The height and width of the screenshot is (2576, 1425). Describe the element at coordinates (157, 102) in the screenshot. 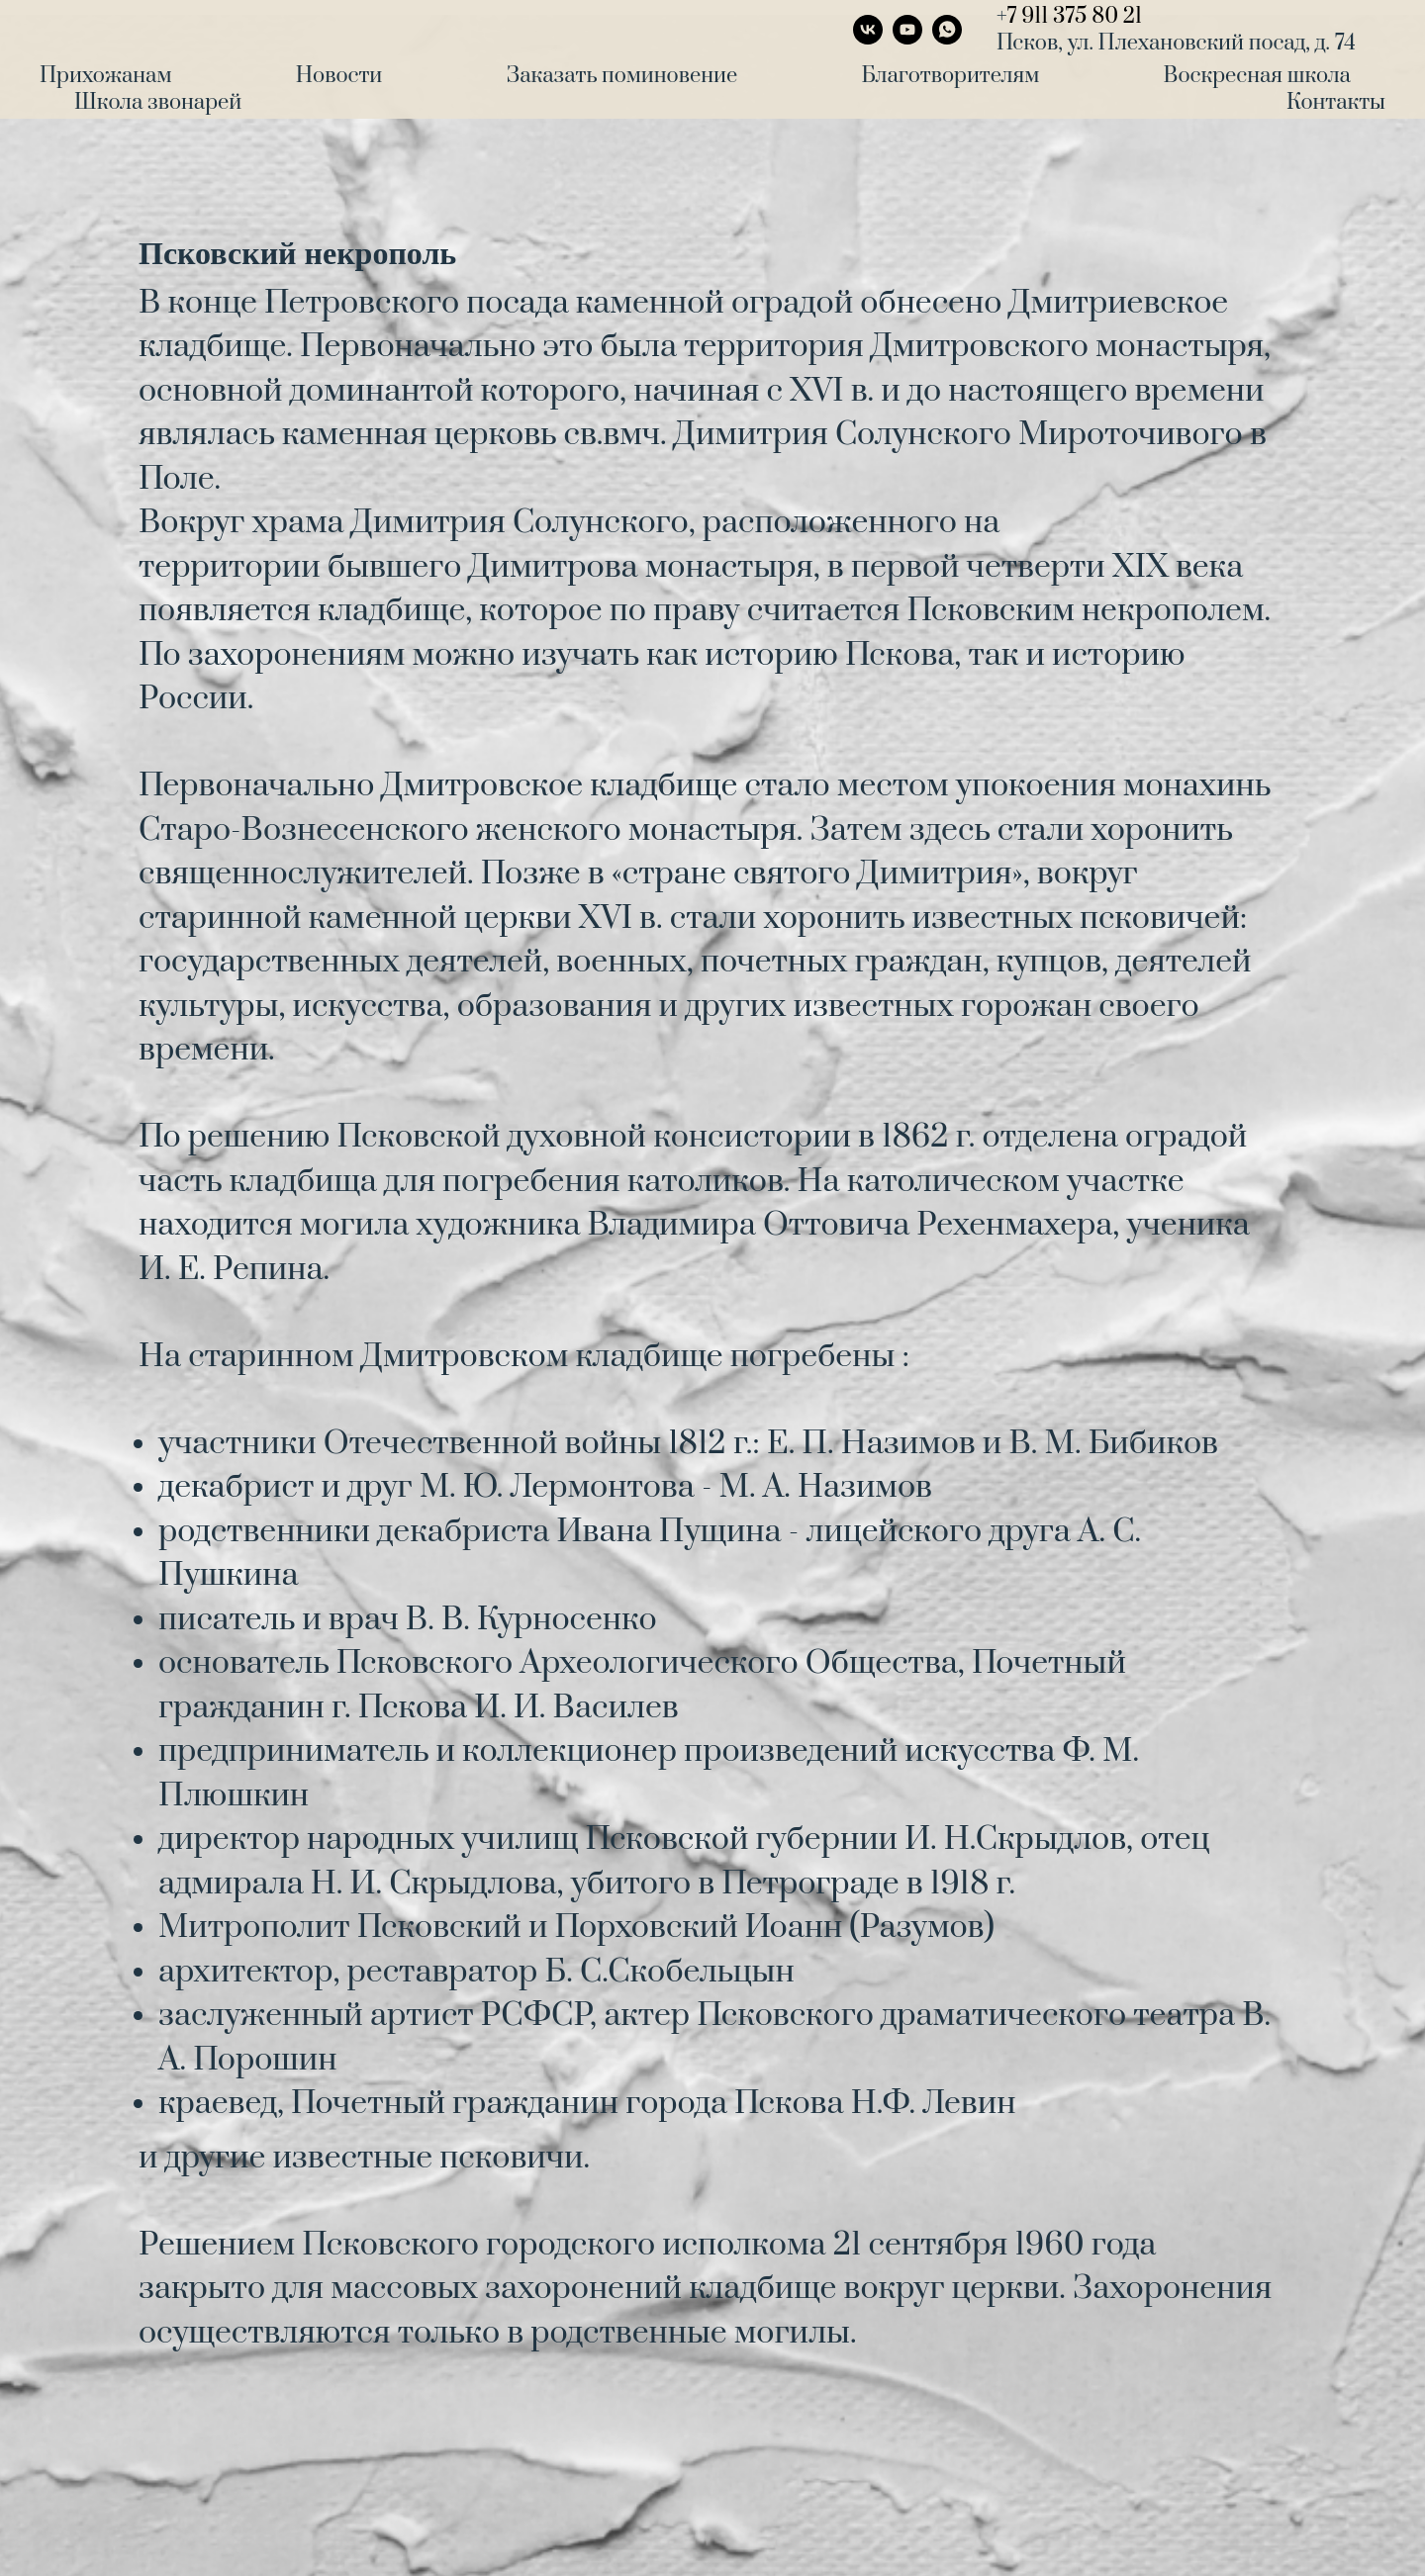

I see `Школа звонарей [menuitem]` at that location.